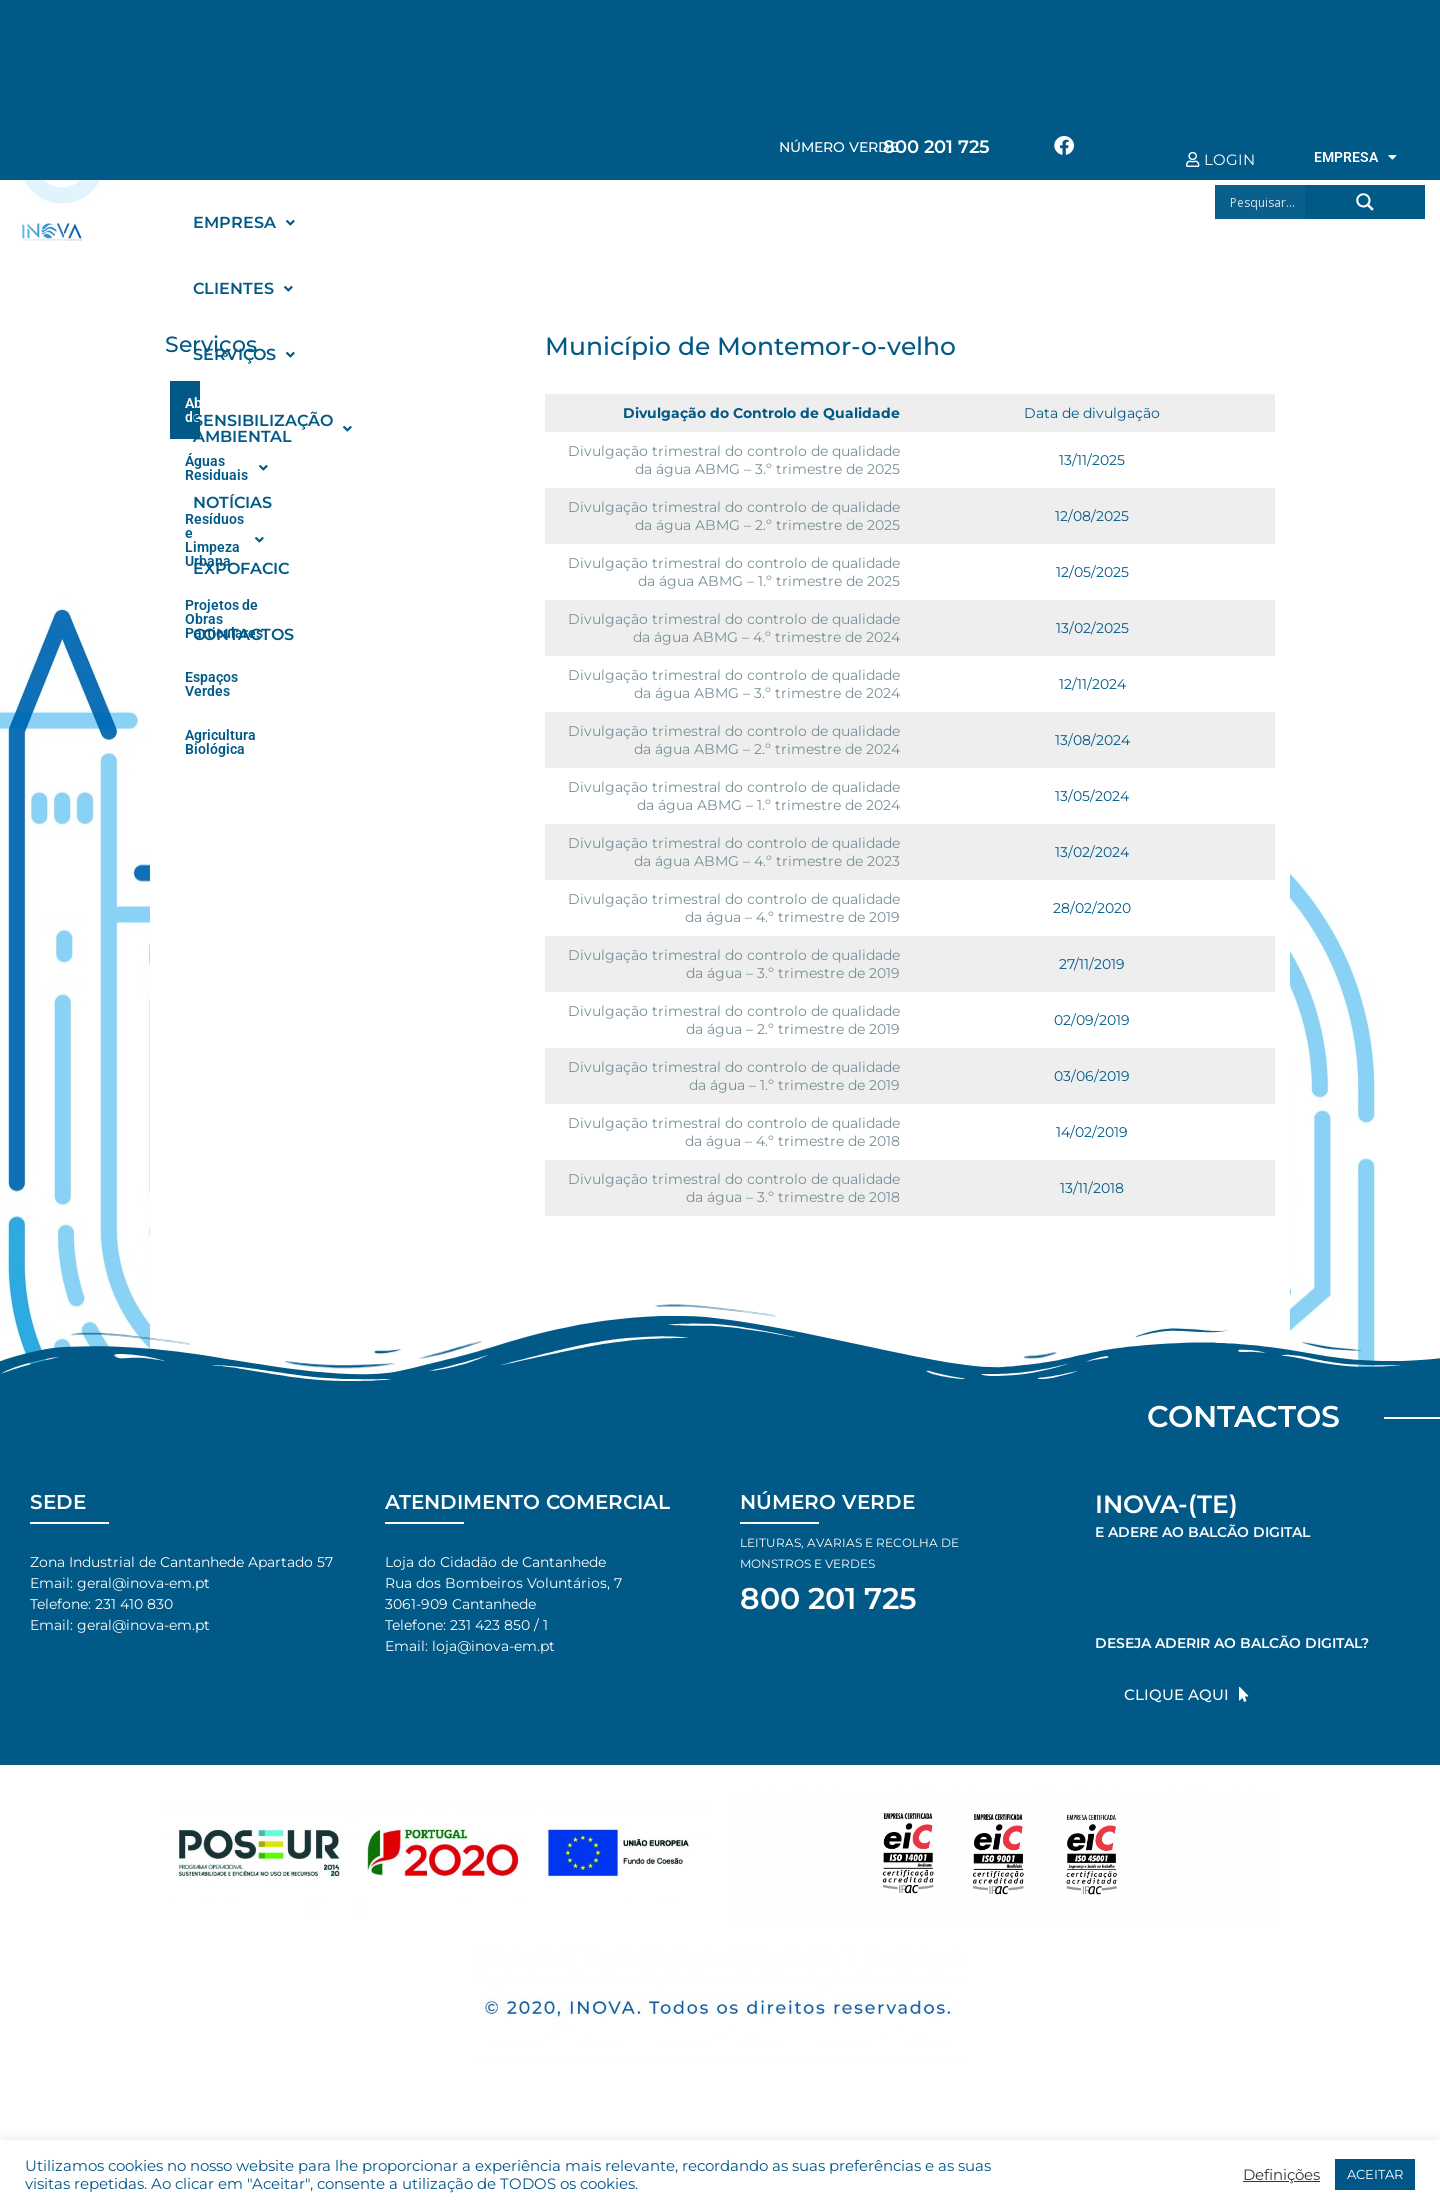 This screenshot has width=1440, height=2209. I want to click on Águas Residuais, so click(340, 450).